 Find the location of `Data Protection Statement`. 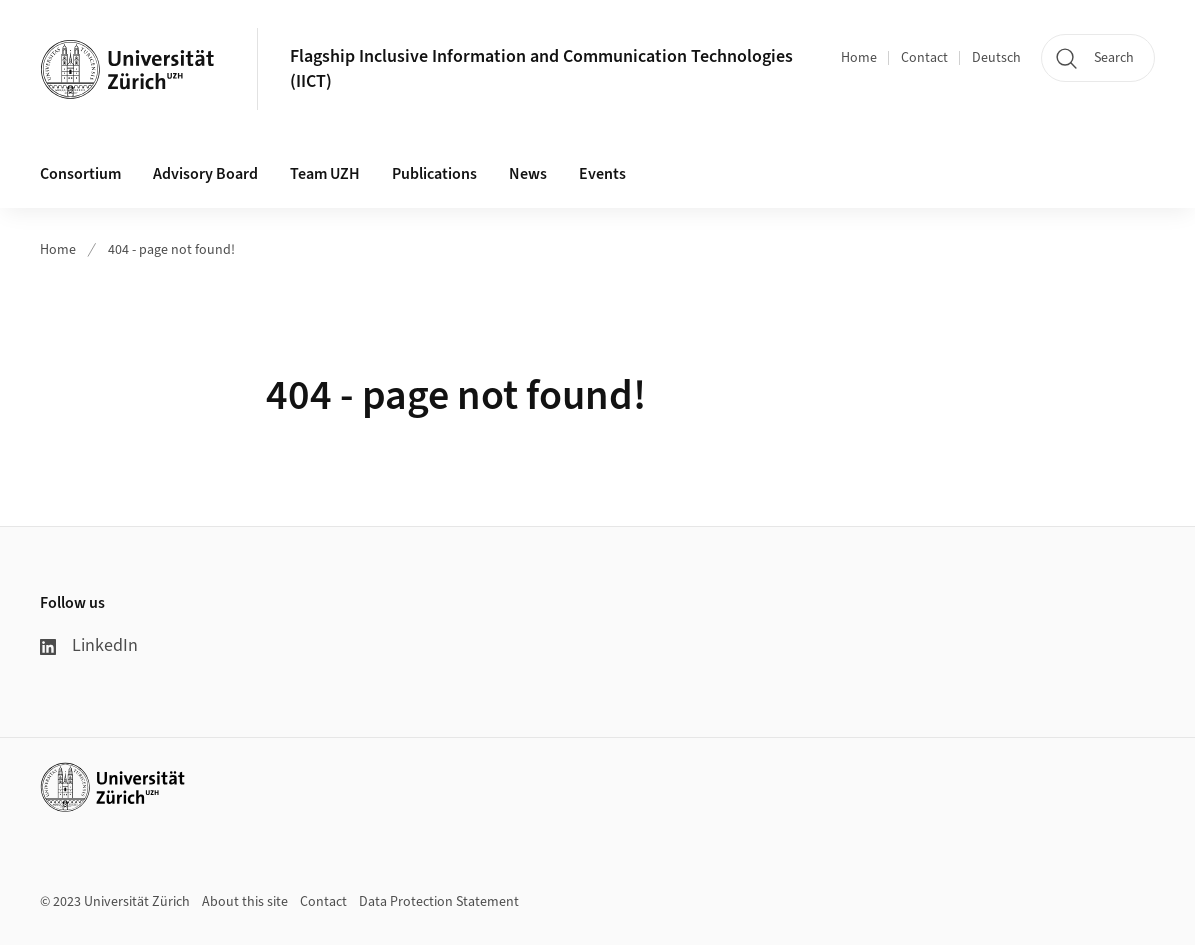

Data Protection Statement is located at coordinates (439, 902).